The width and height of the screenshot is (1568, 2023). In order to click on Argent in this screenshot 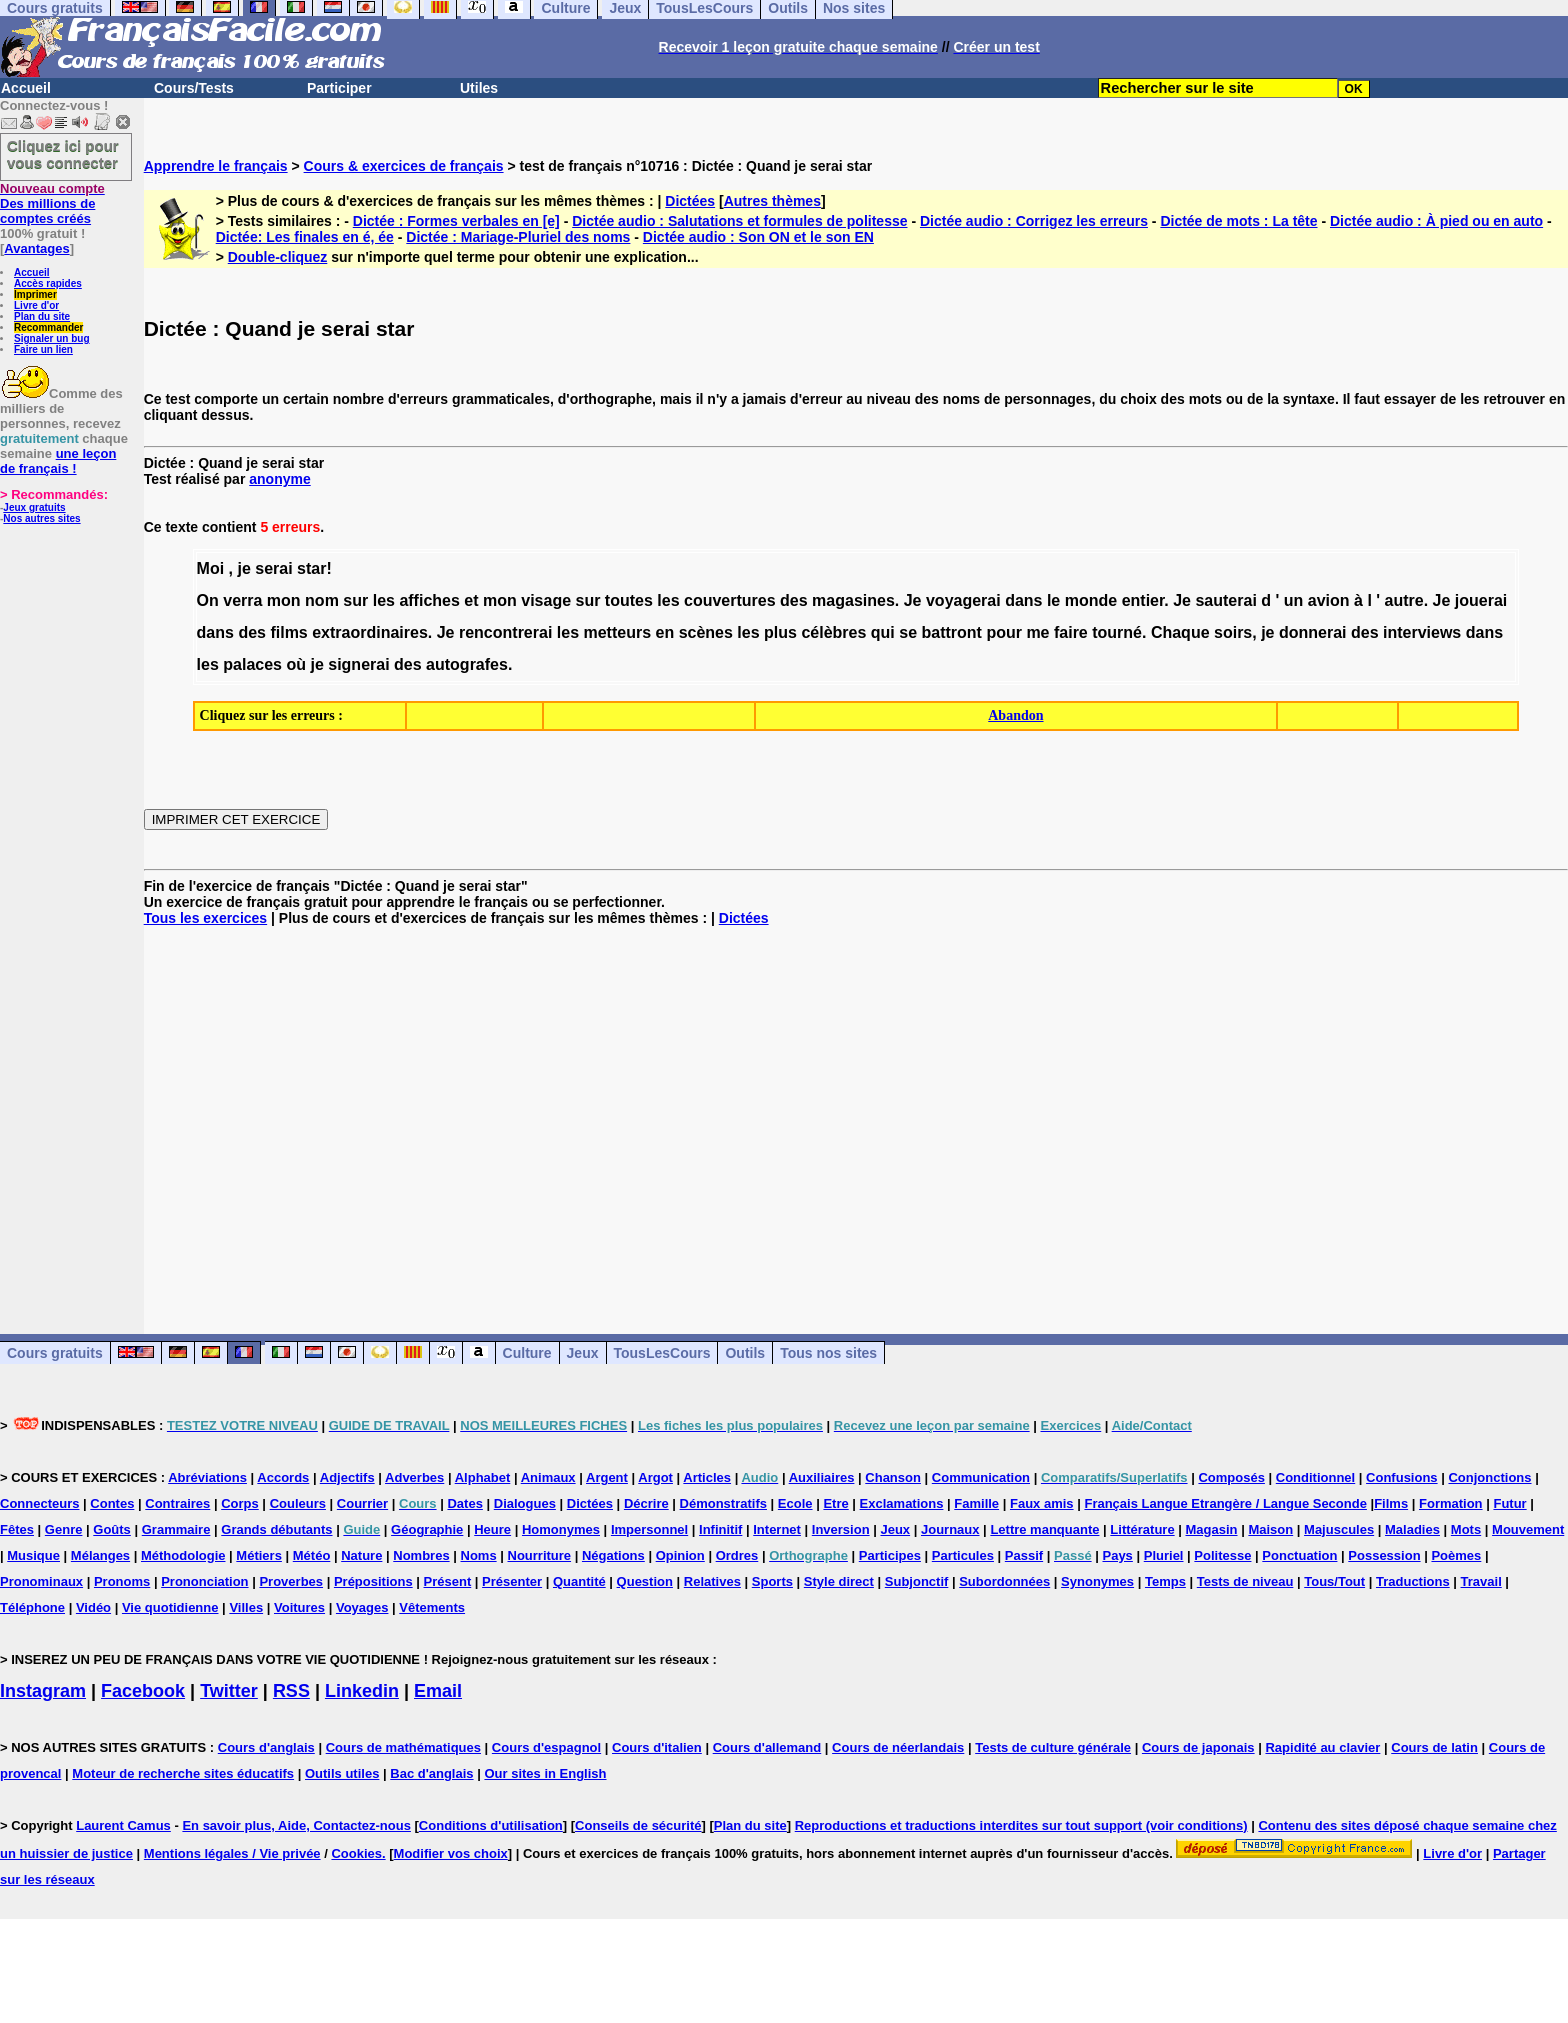, I will do `click(607, 1477)`.